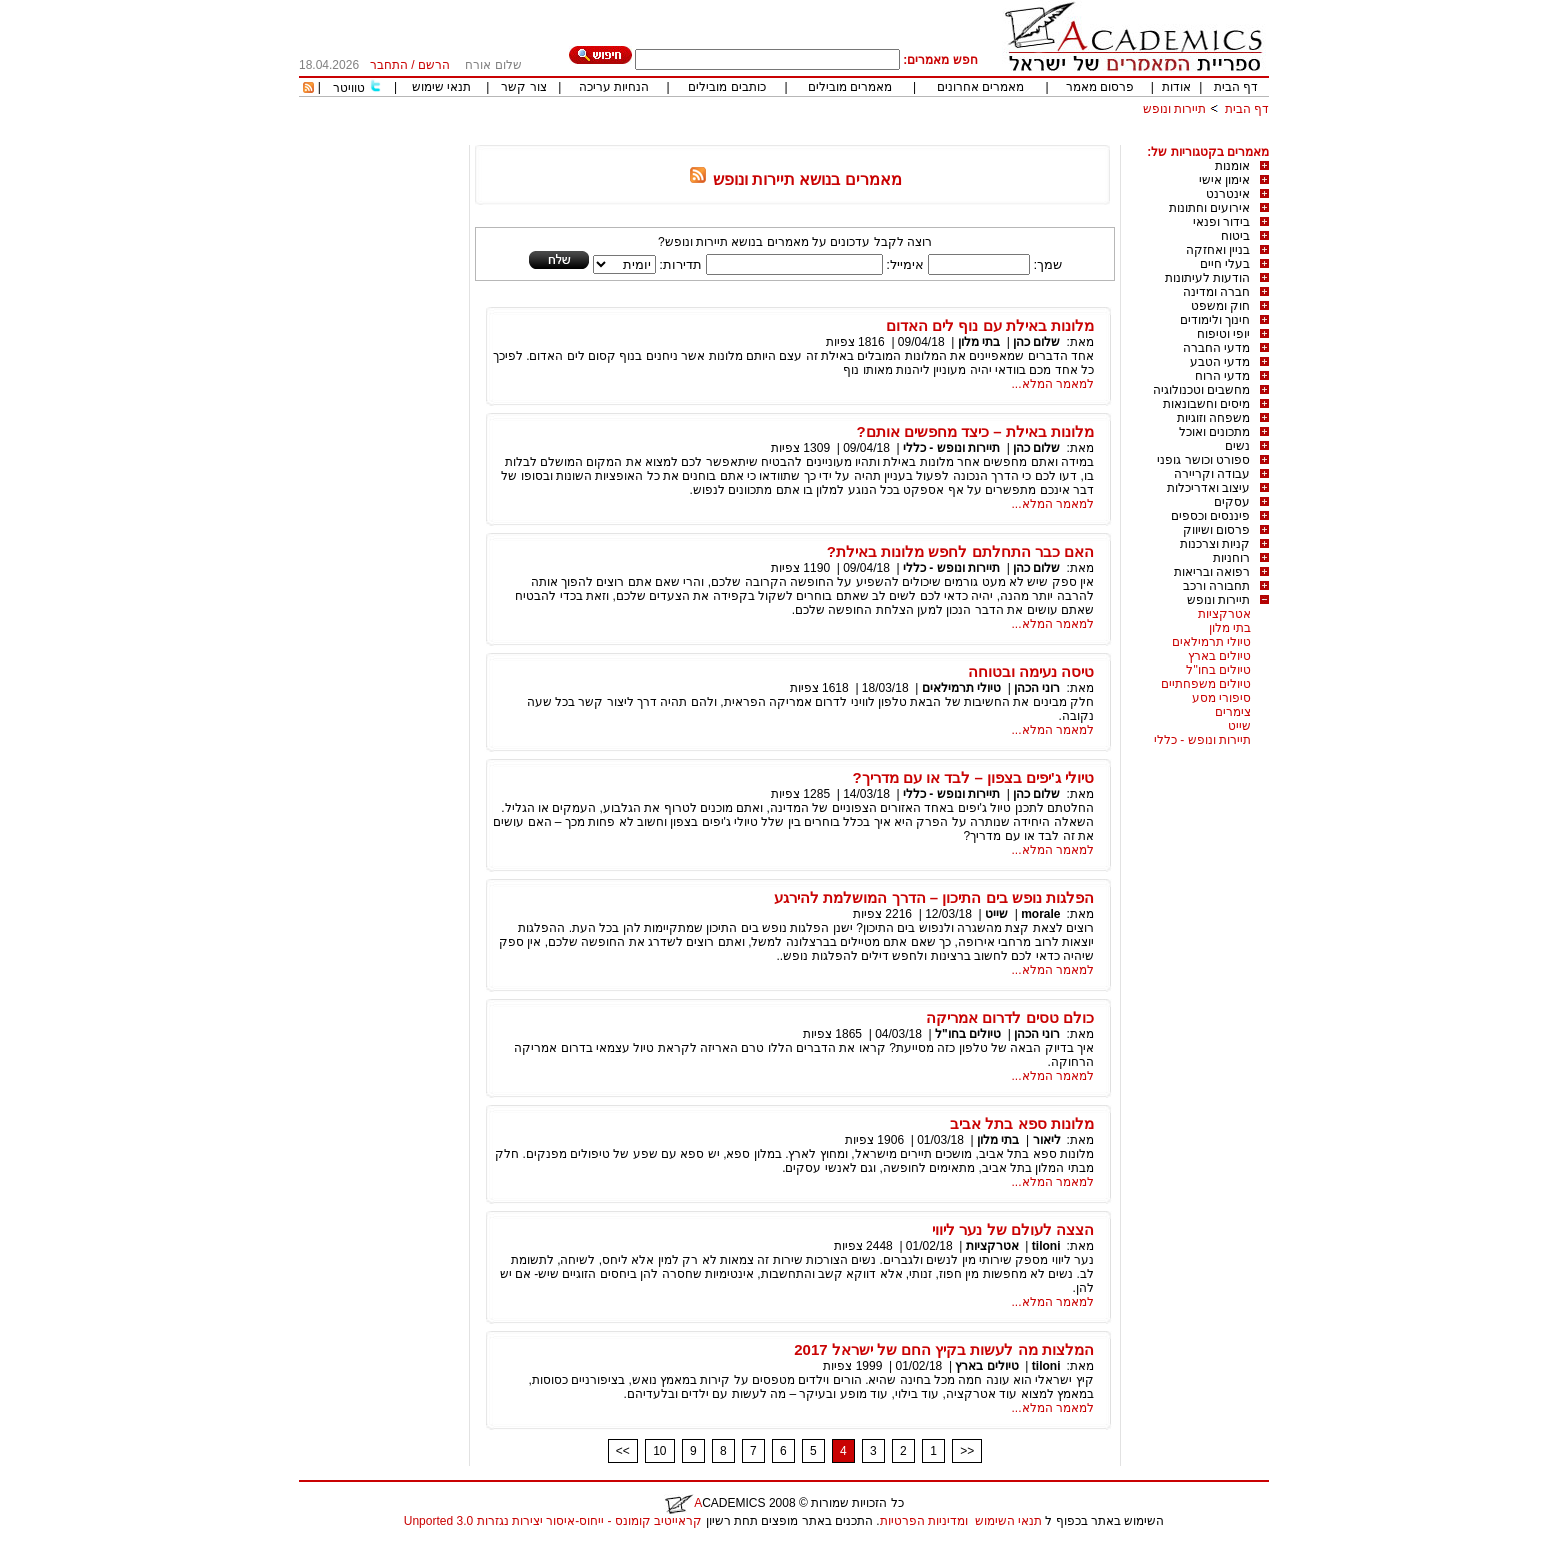 Image resolution: width=1568 pixels, height=1554 pixels. I want to click on תיירות ונופש, so click(1174, 109).